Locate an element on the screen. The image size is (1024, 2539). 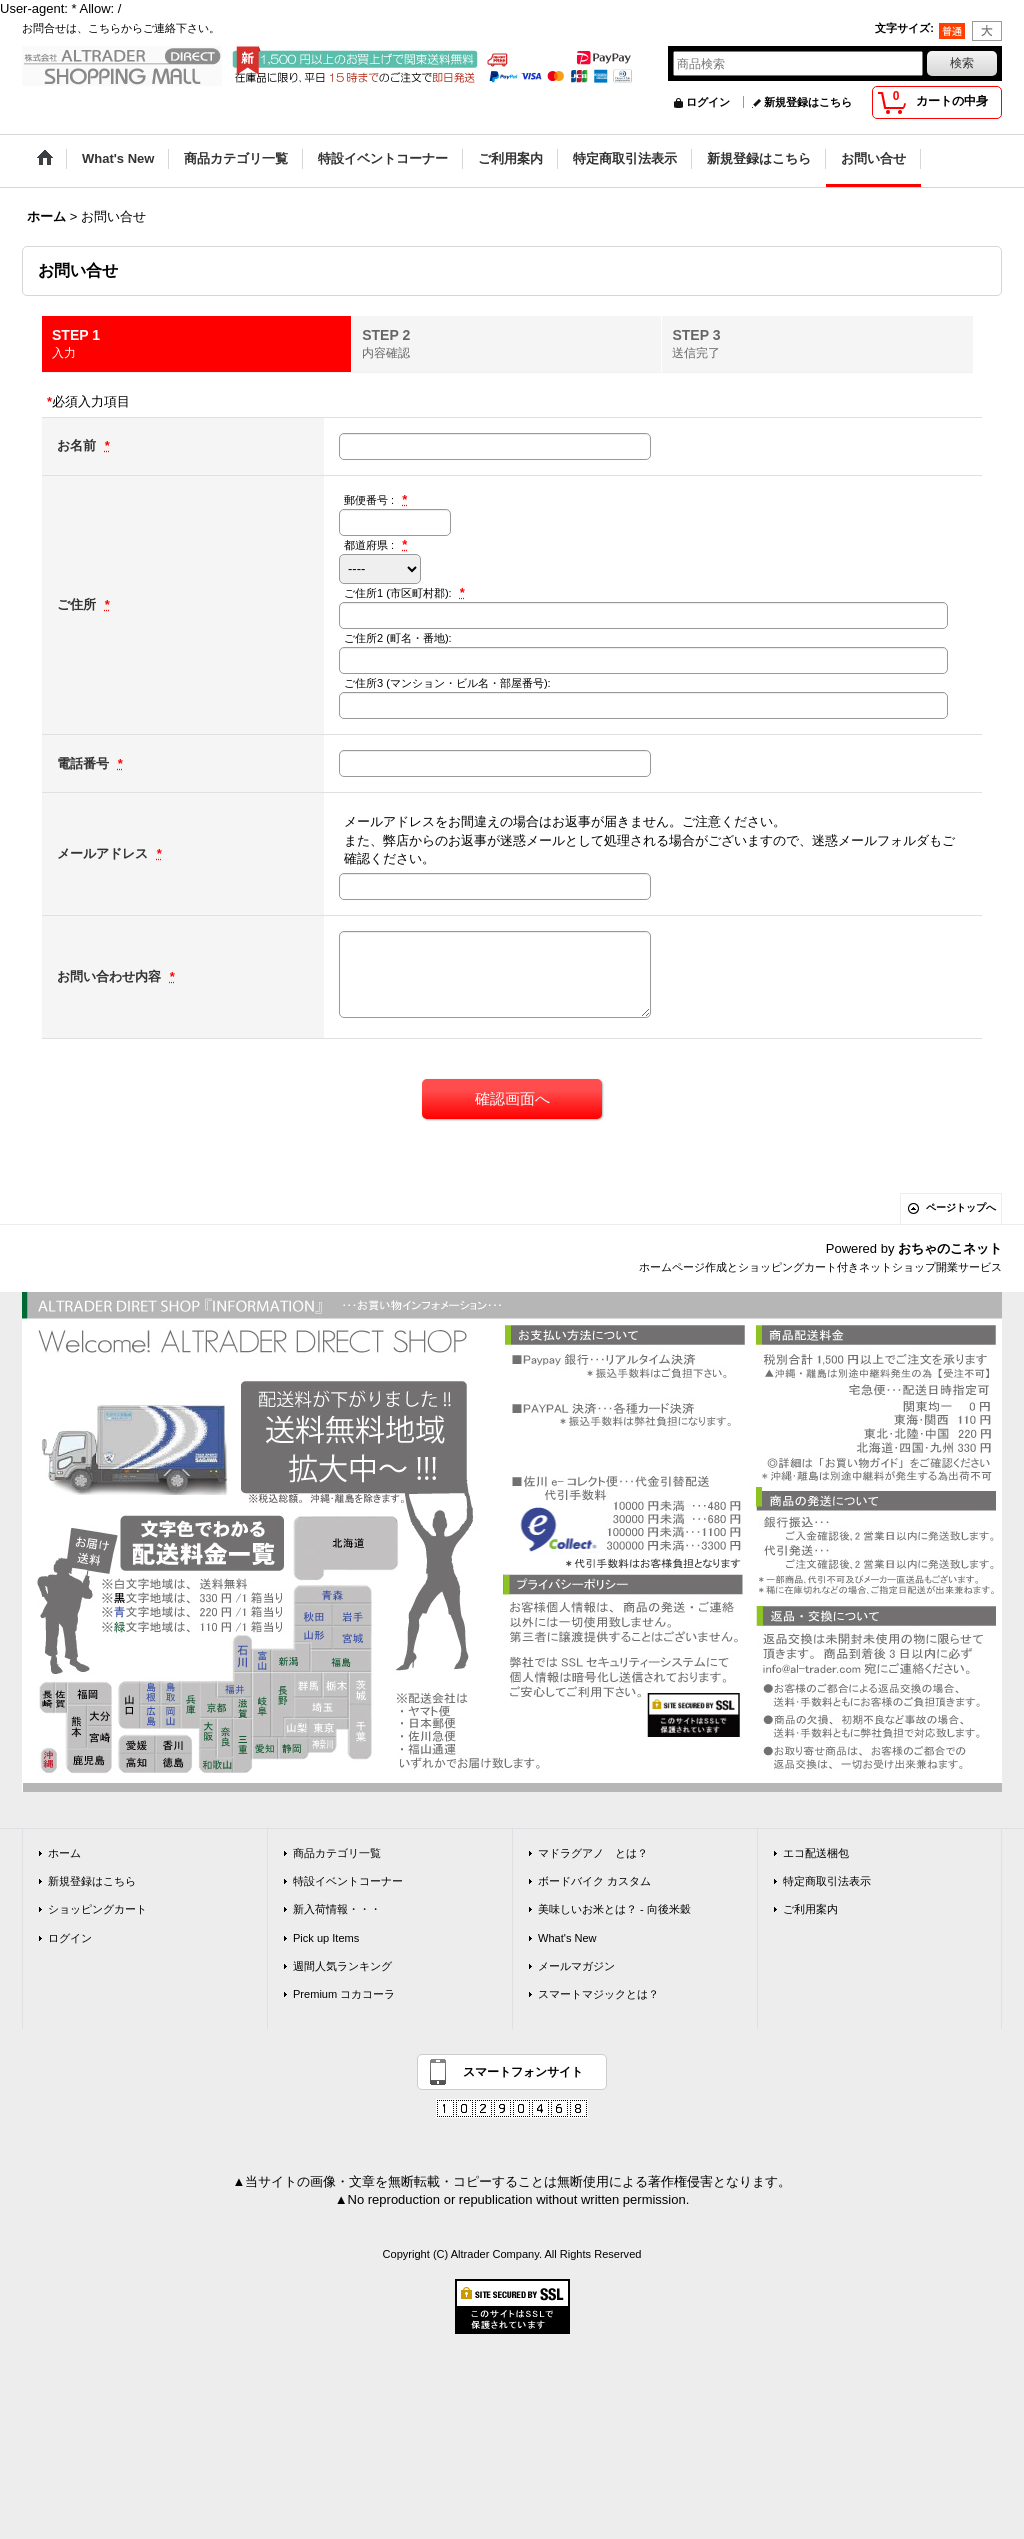
スマートマジックとは？ is located at coordinates (598, 1994).